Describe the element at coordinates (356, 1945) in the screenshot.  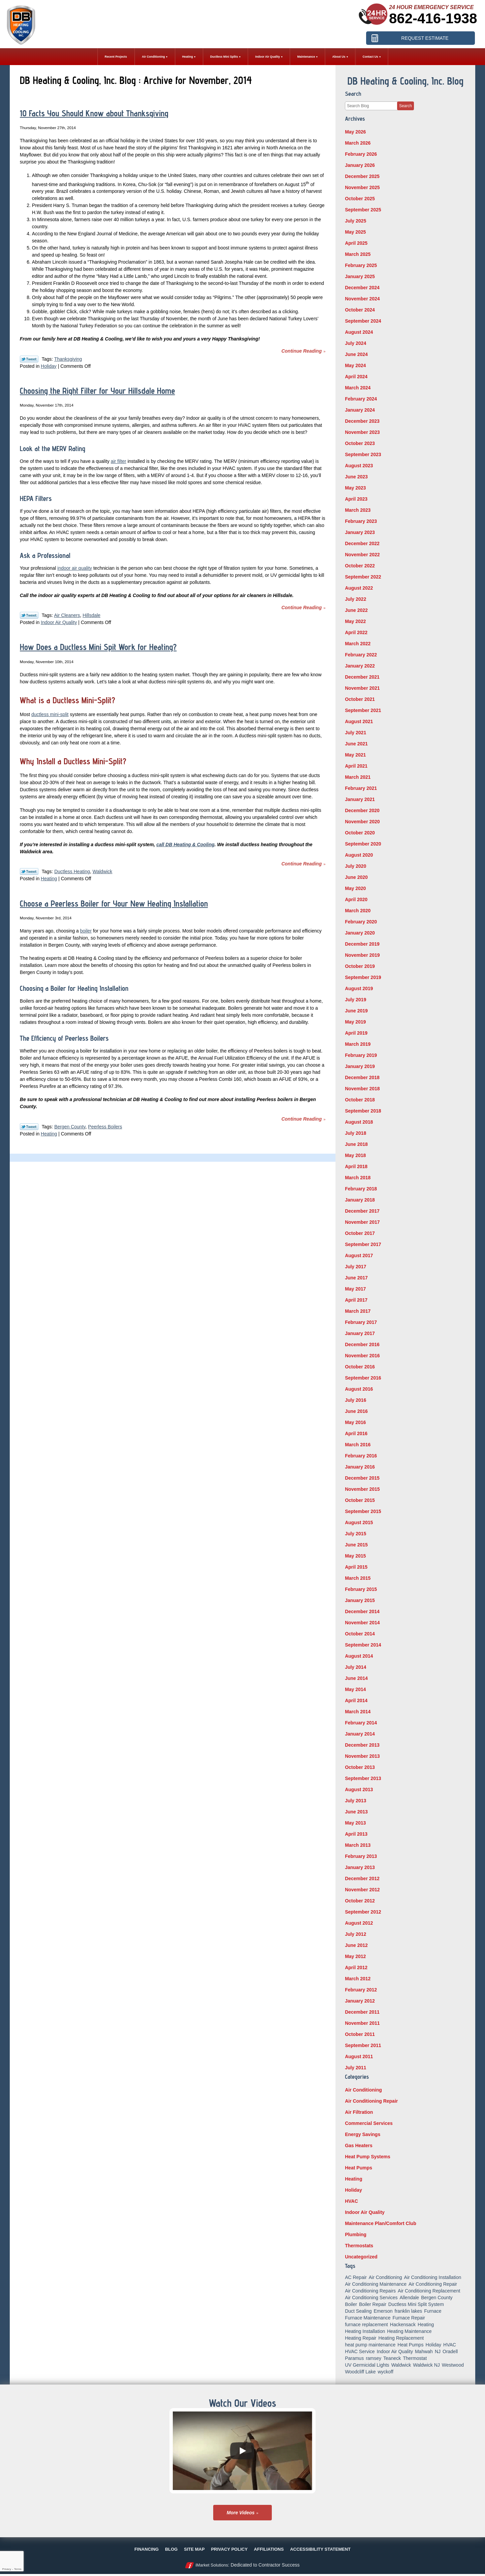
I see `June 2012` at that location.